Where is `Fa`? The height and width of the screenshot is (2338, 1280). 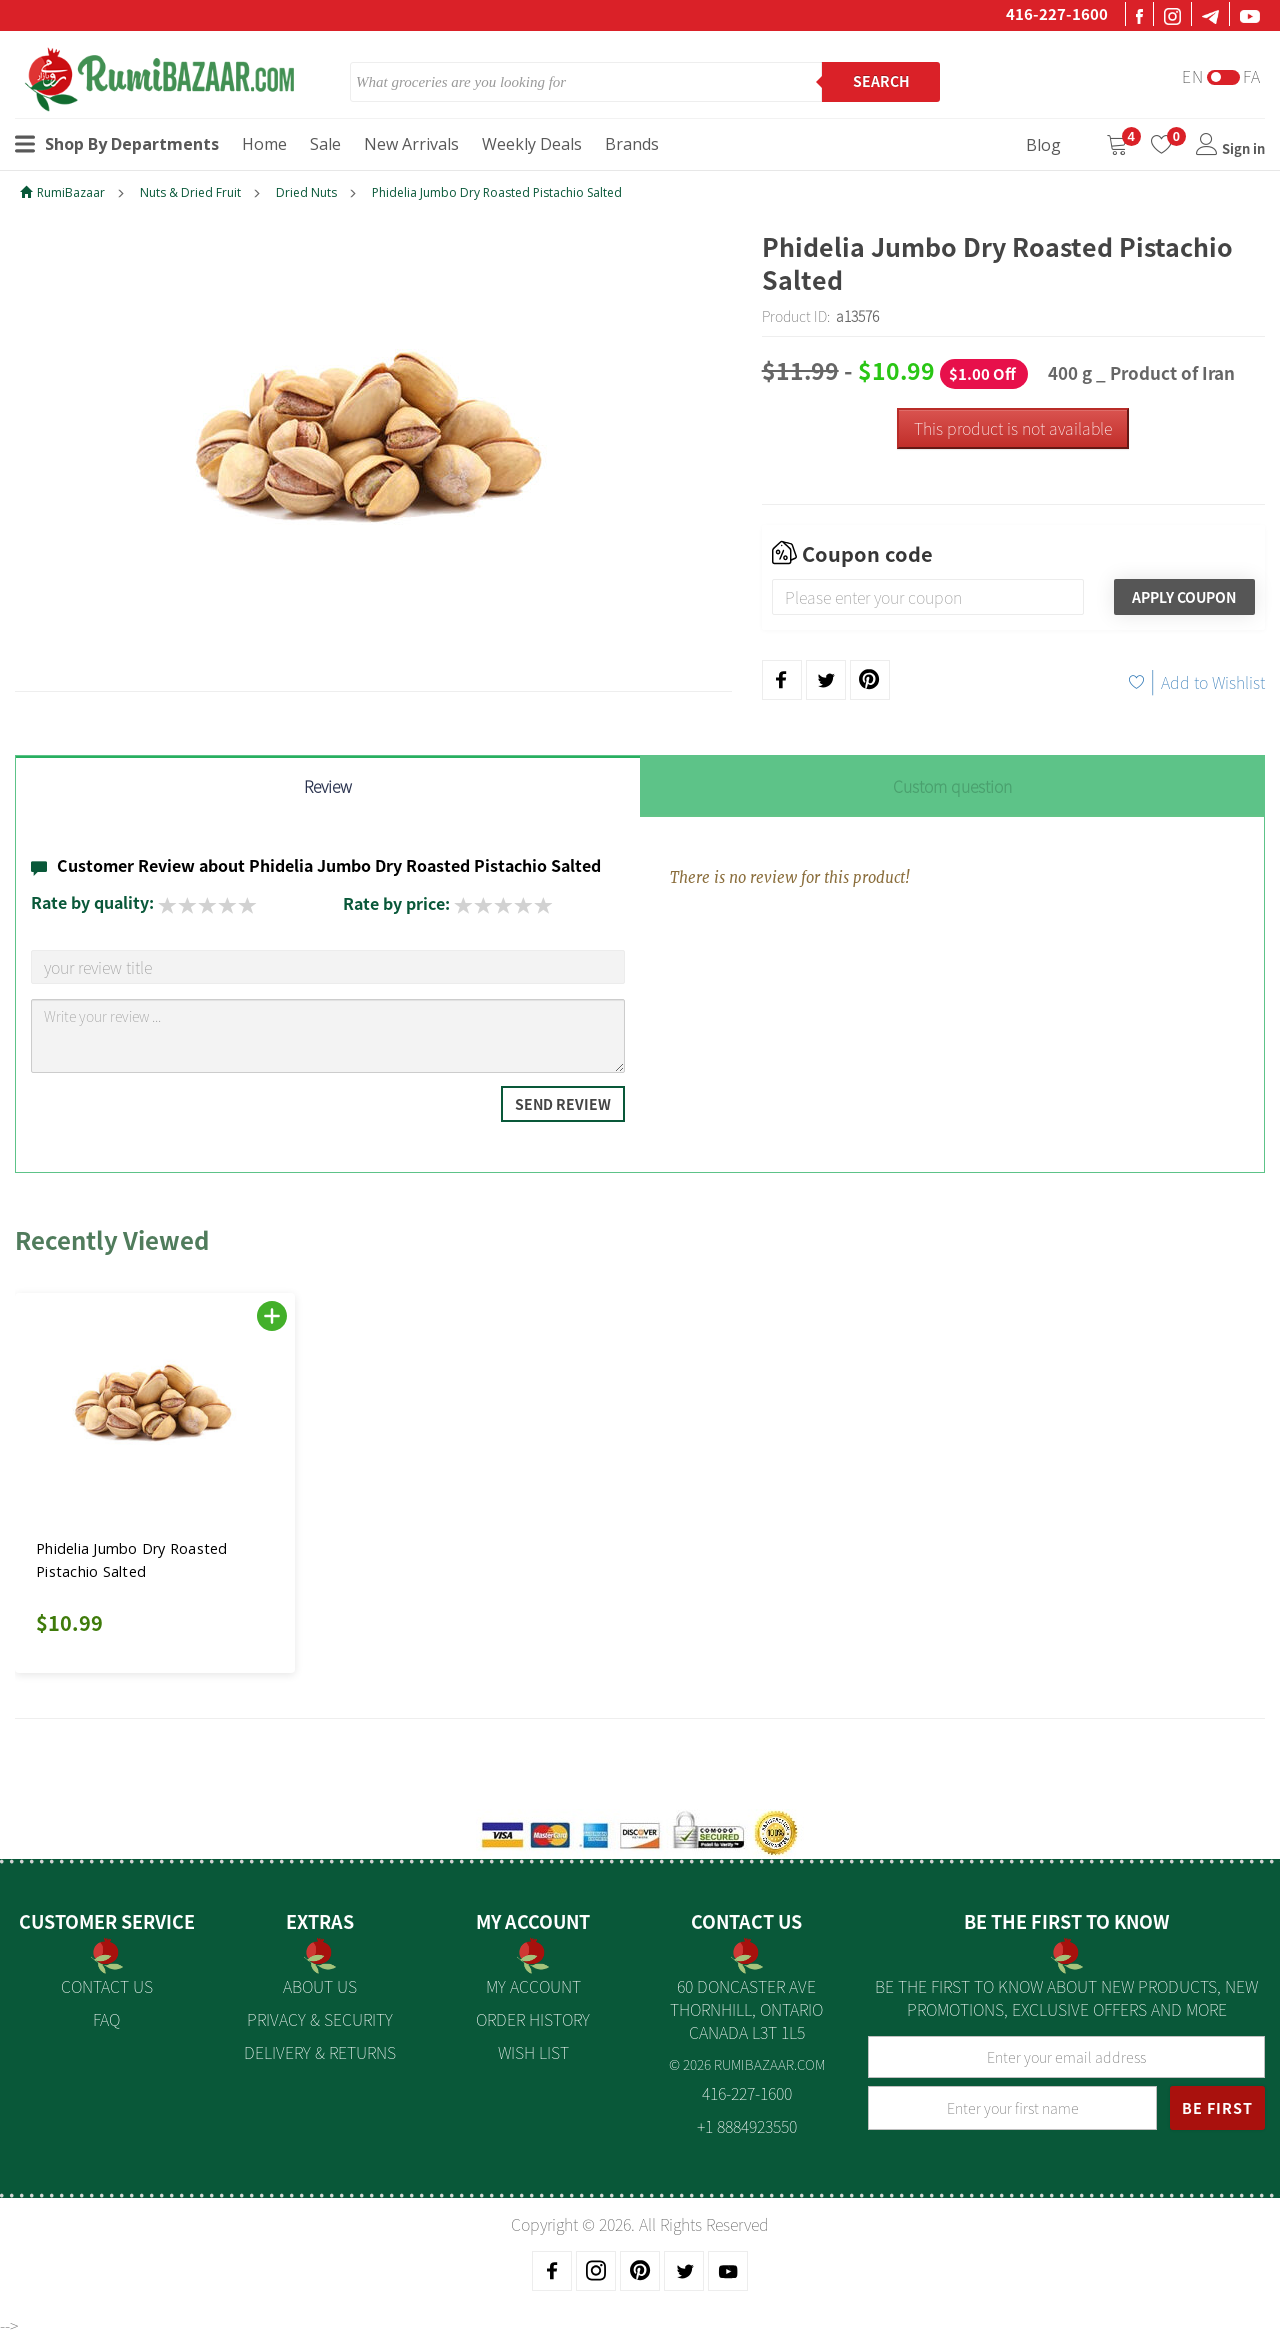 Fa is located at coordinates (1252, 76).